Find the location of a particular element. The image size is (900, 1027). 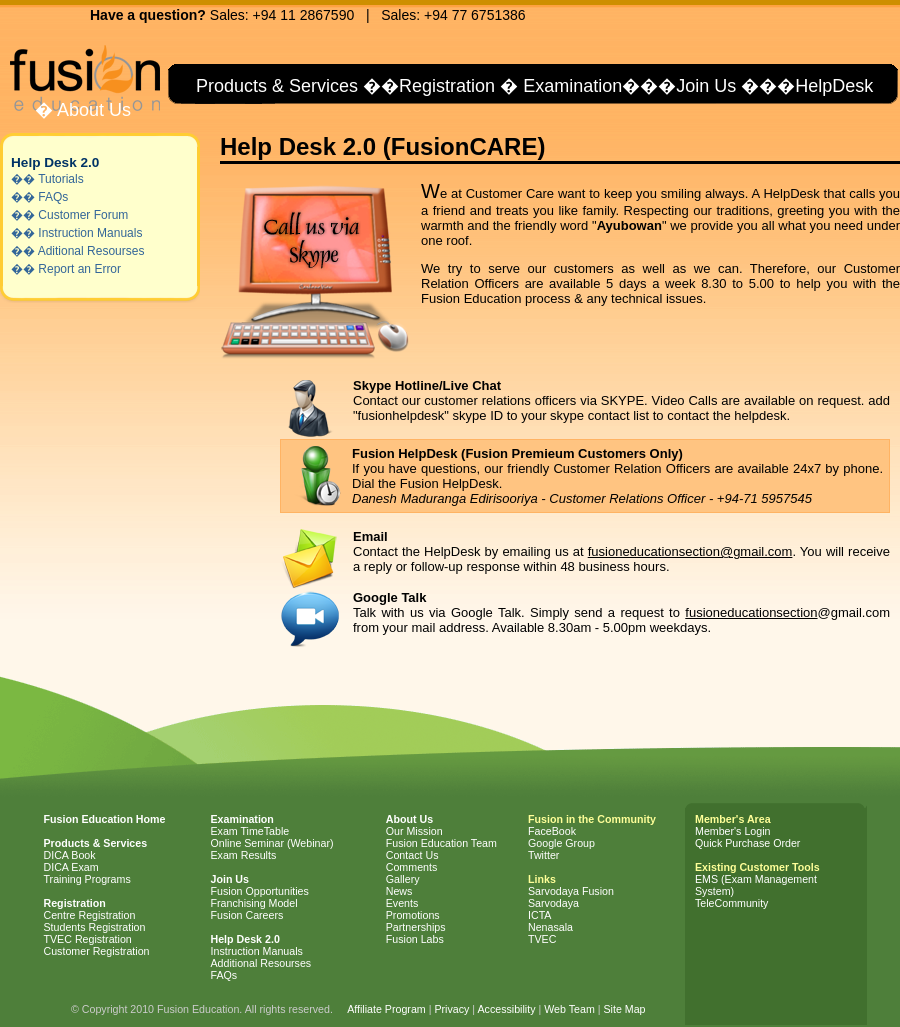

TeleCommunity is located at coordinates (731, 903).